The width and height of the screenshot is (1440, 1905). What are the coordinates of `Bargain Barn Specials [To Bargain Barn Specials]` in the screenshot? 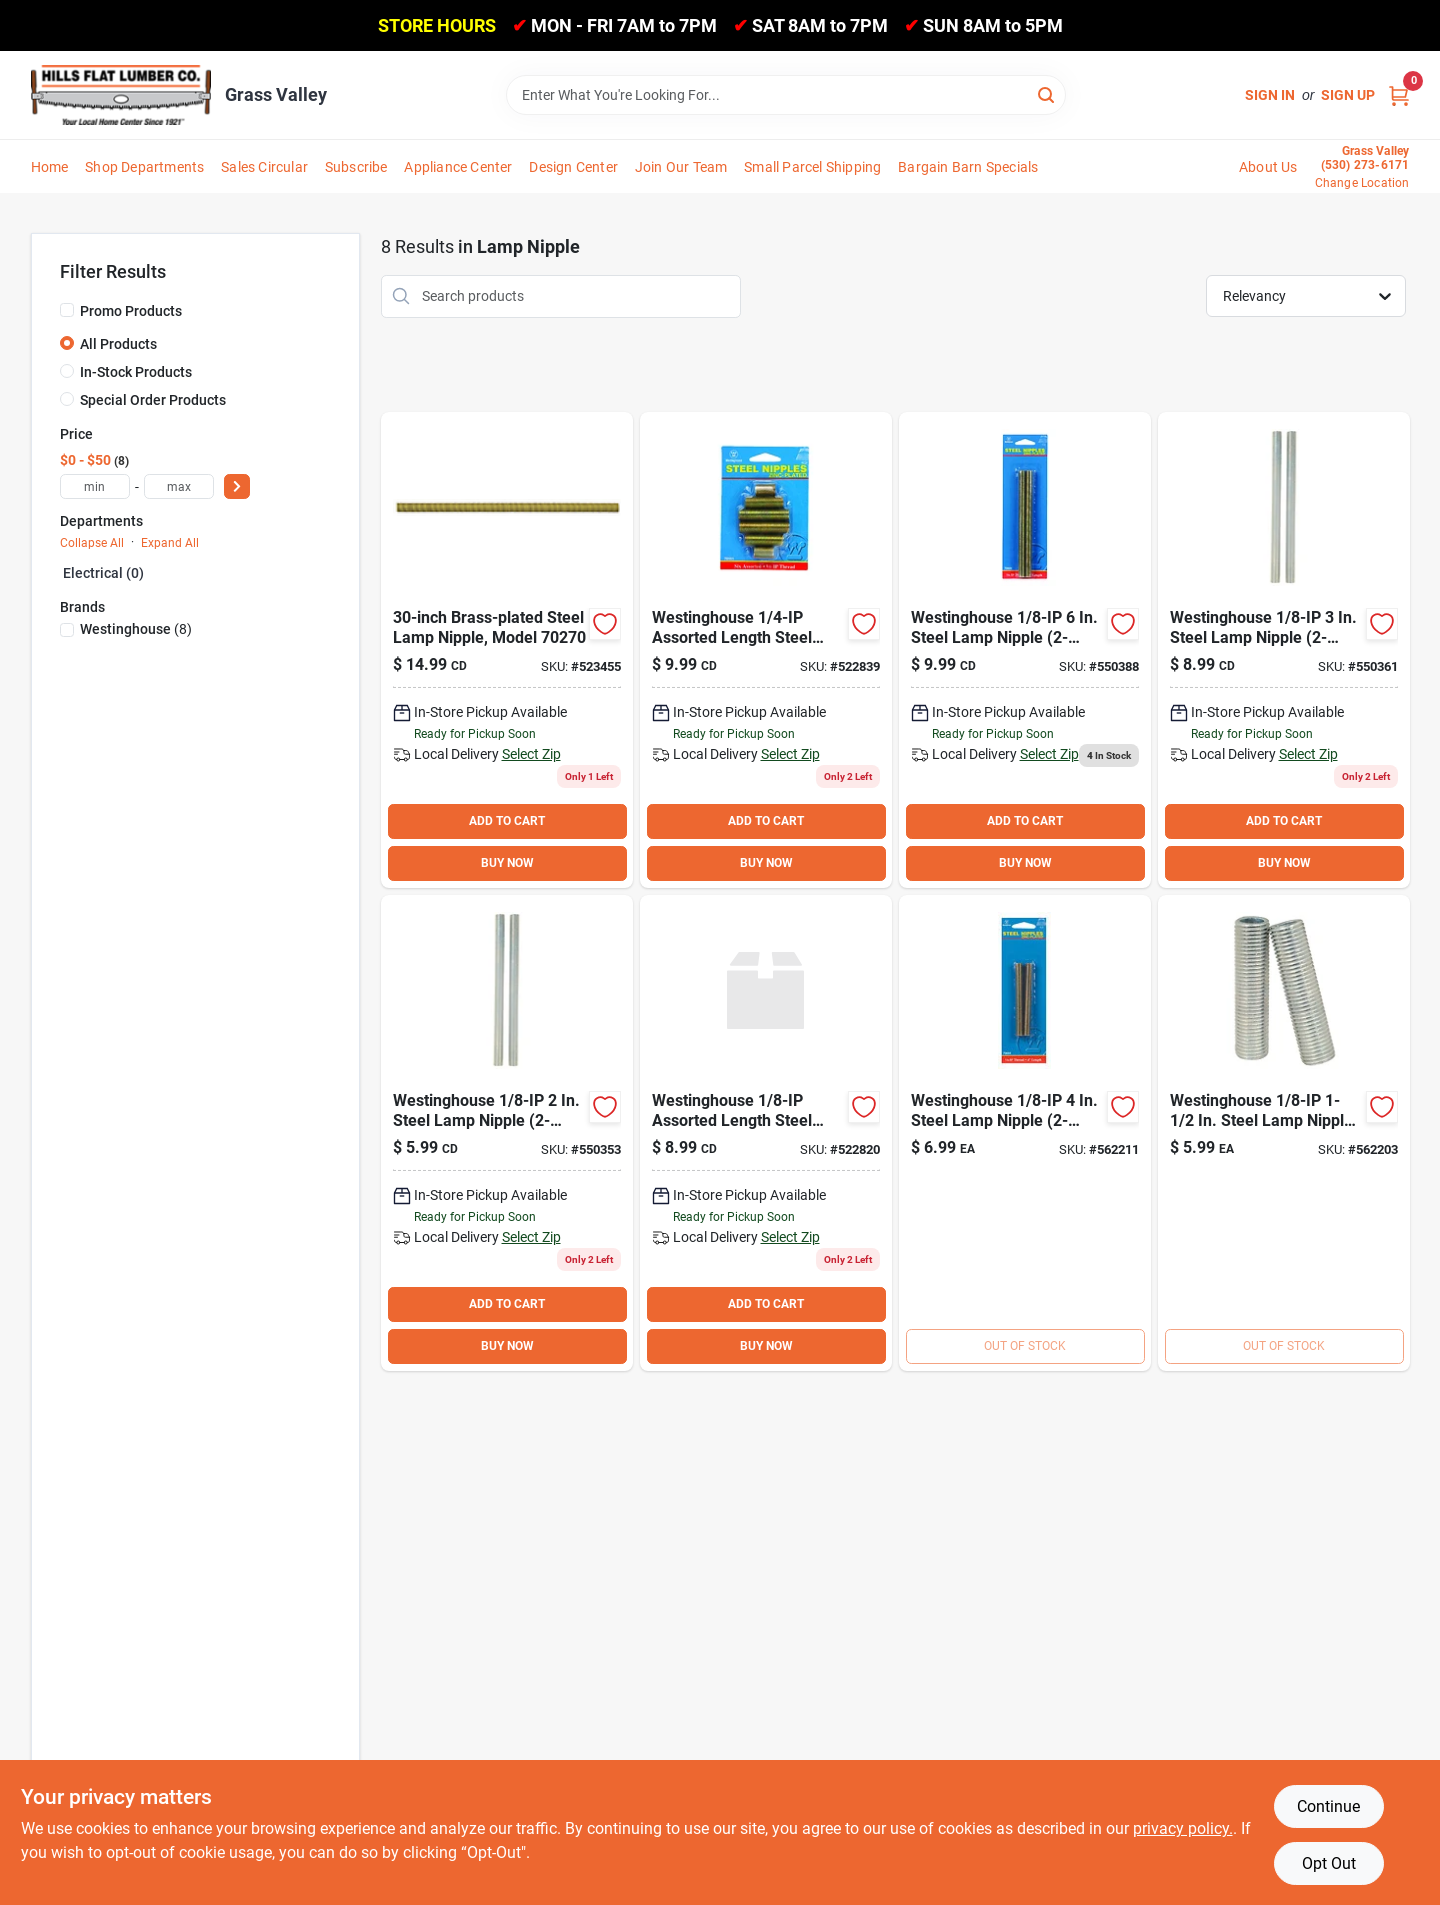 It's located at (968, 167).